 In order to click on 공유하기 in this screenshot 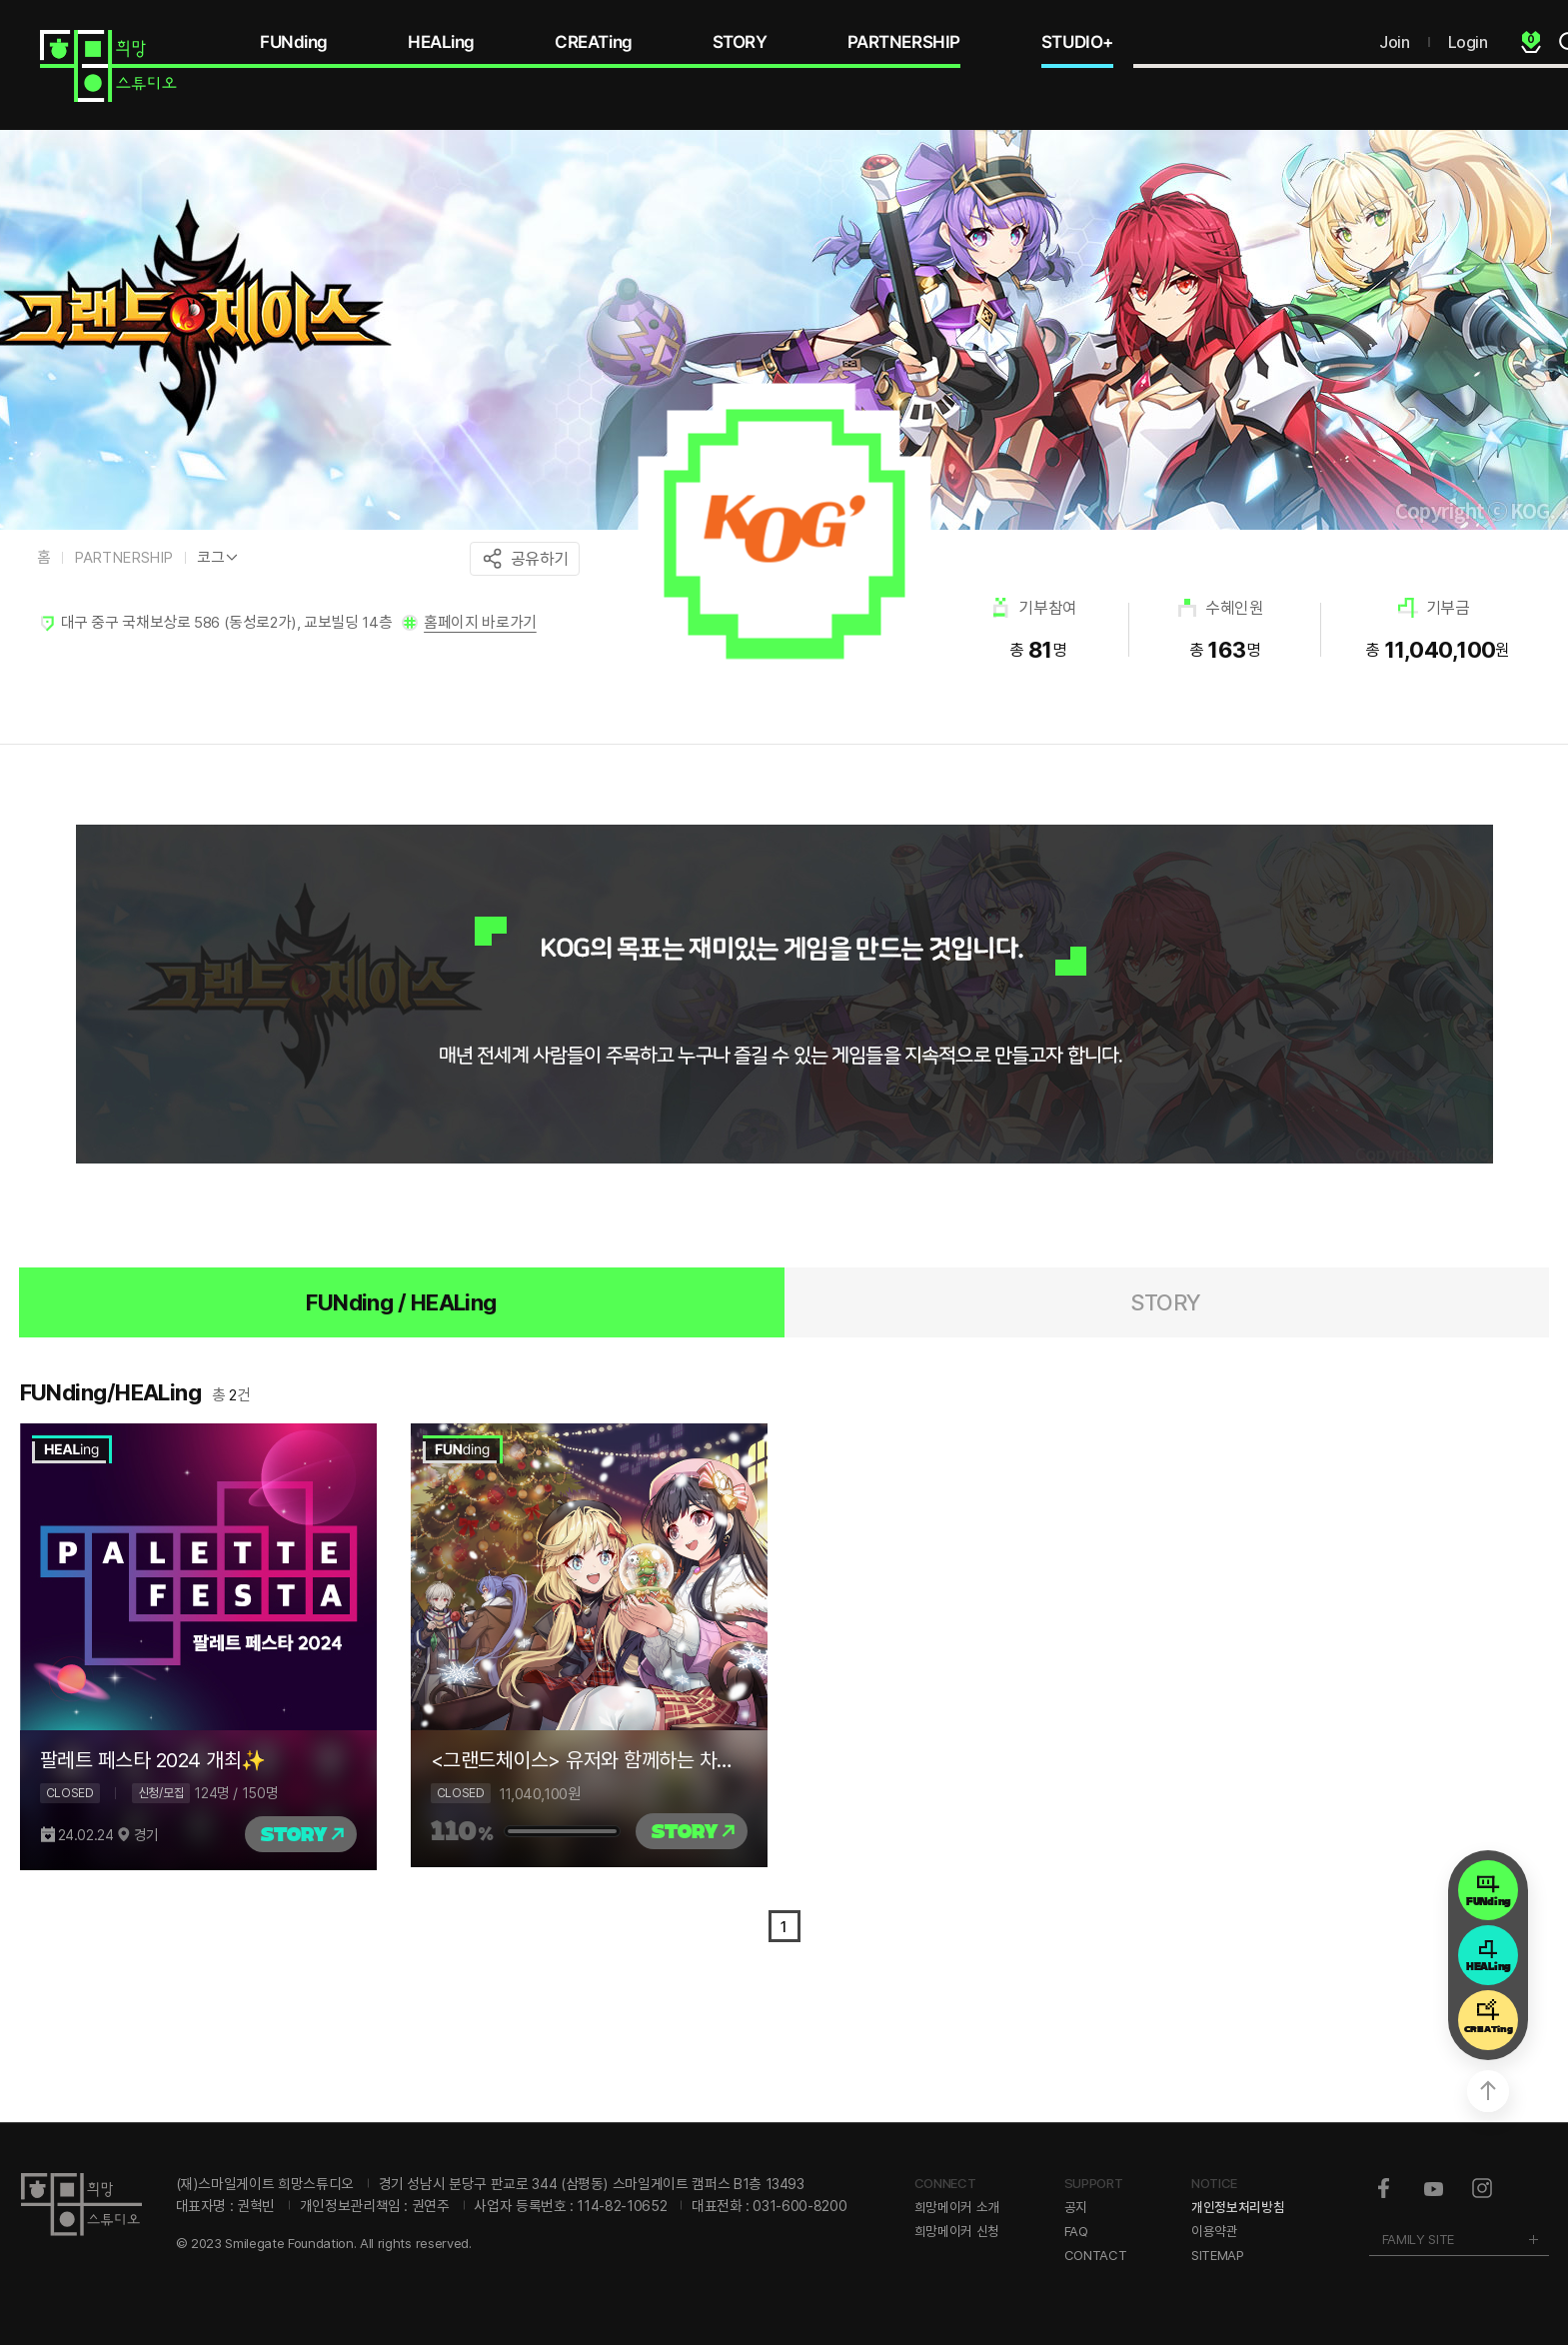, I will do `click(540, 559)`.